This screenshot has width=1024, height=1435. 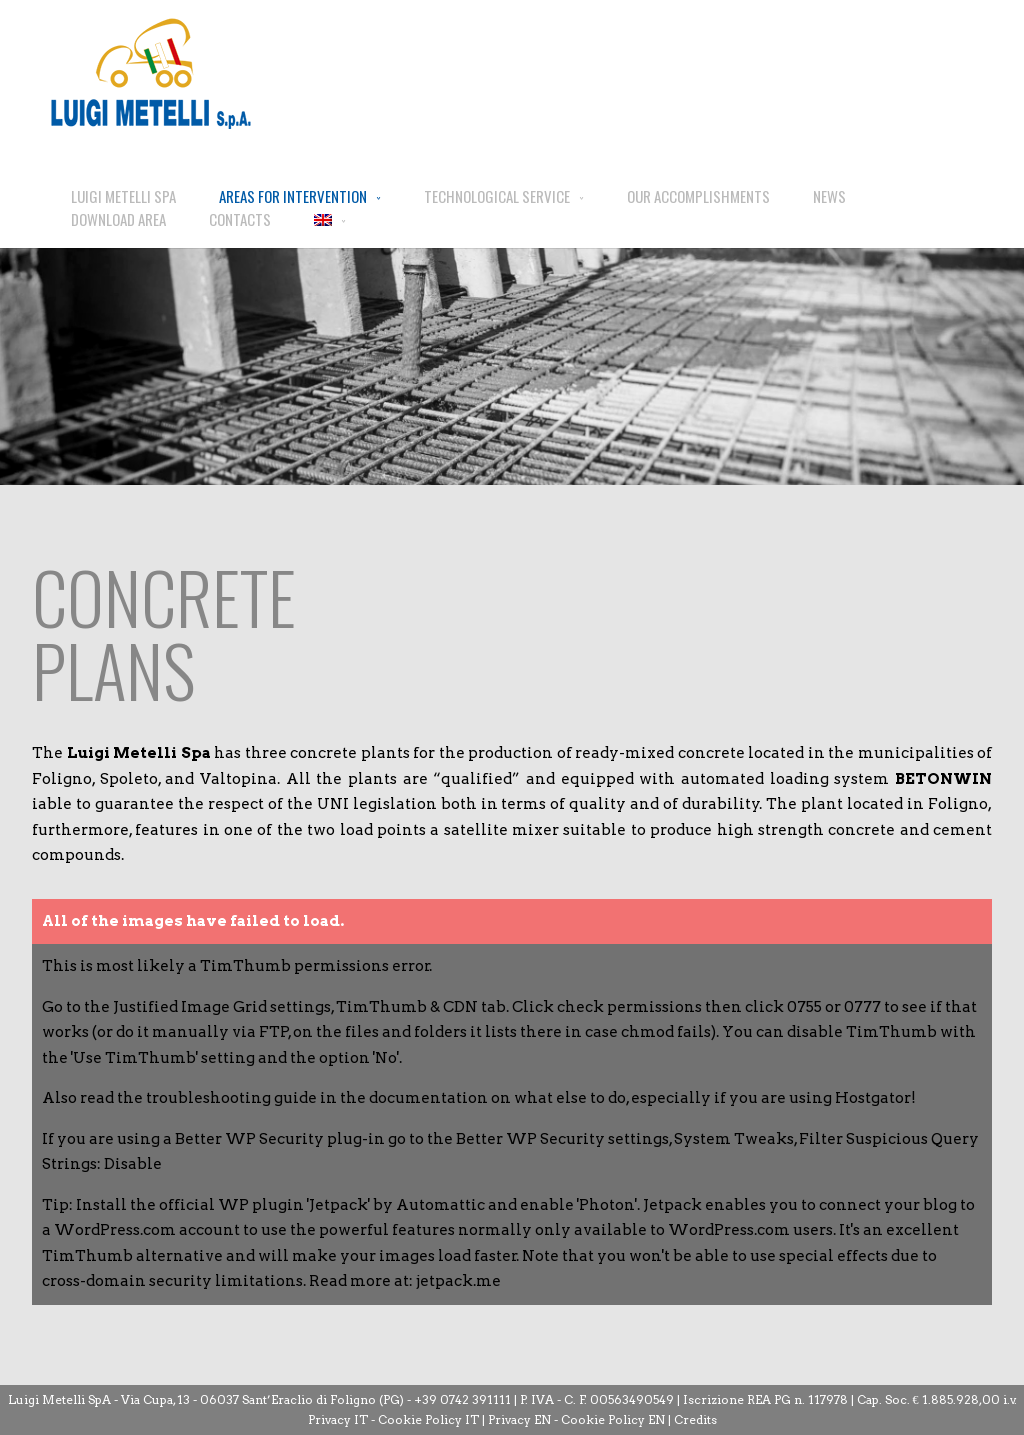 I want to click on CONTACTS, so click(x=240, y=219).